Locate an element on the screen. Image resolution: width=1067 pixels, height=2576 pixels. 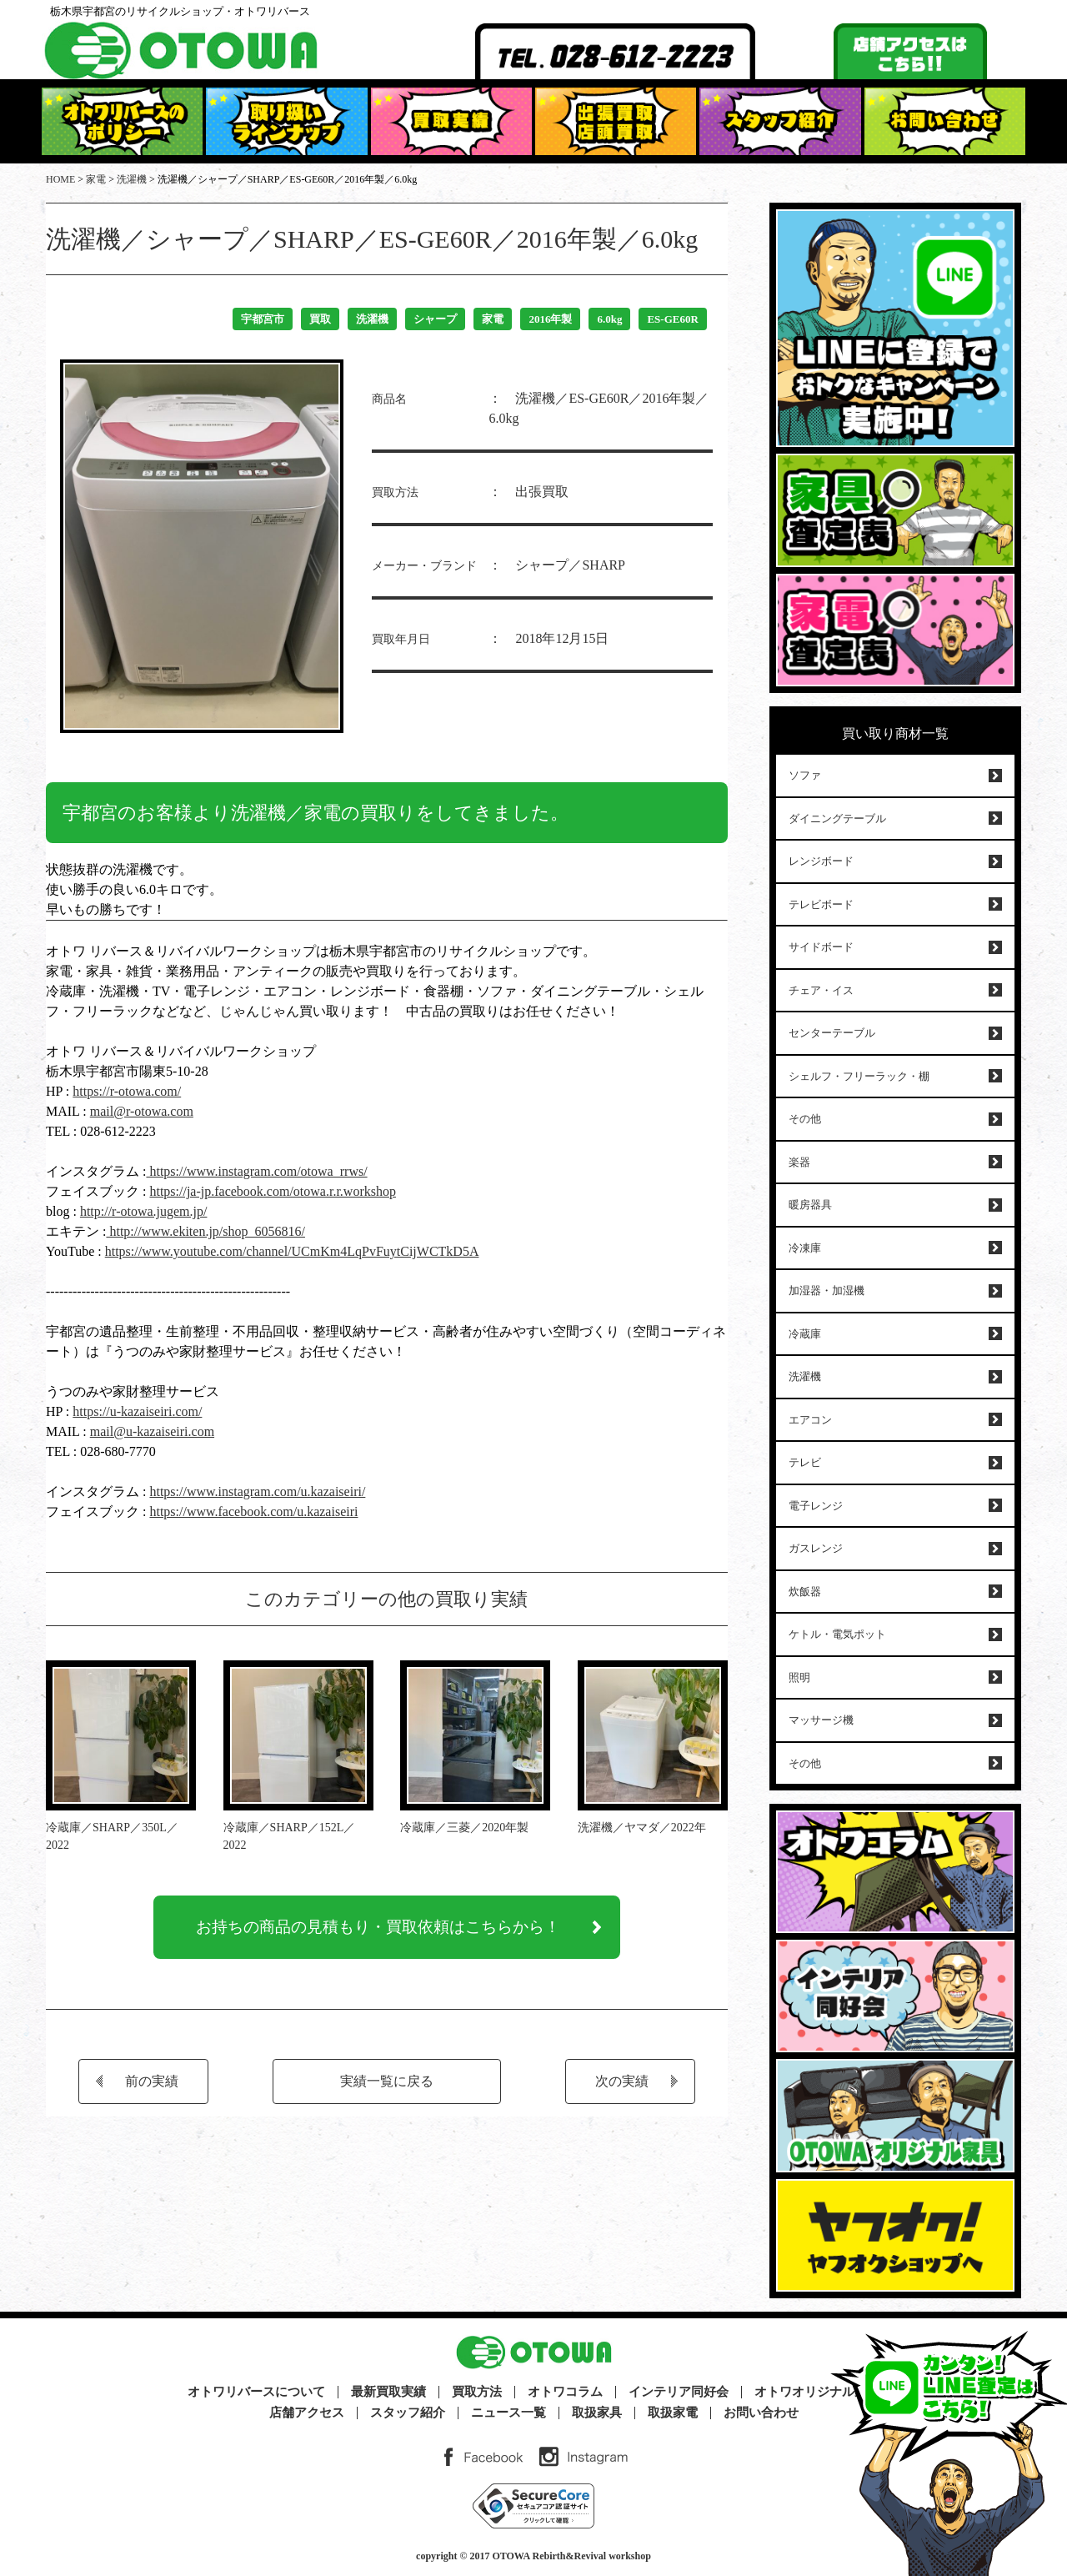
楽器 is located at coordinates (799, 1162).